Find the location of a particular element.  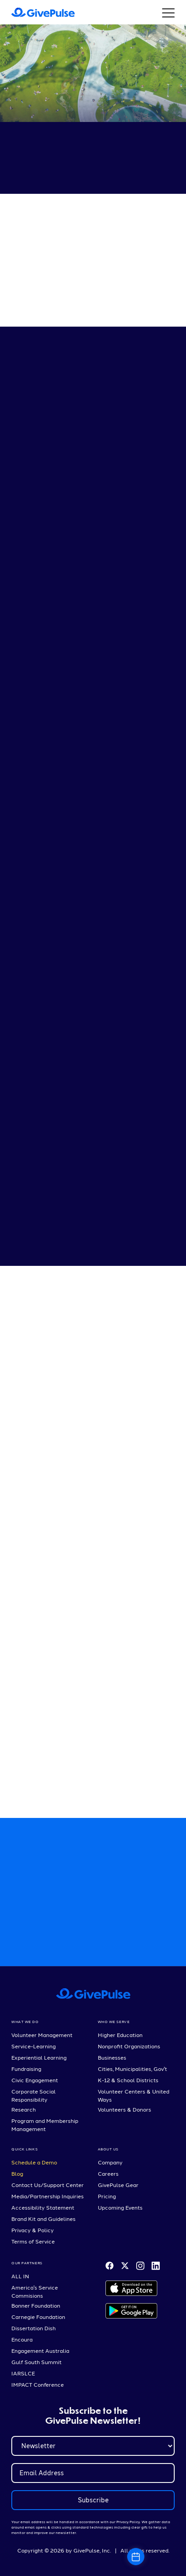

Businesses [menuitem] is located at coordinates (112, 2057).